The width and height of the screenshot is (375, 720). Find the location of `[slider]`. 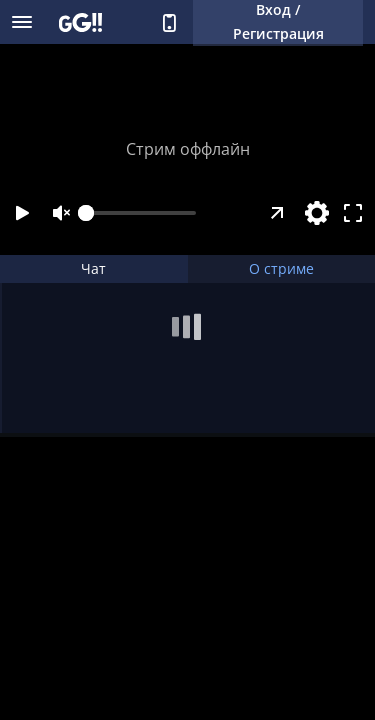

[slider] is located at coordinates (141, 213).